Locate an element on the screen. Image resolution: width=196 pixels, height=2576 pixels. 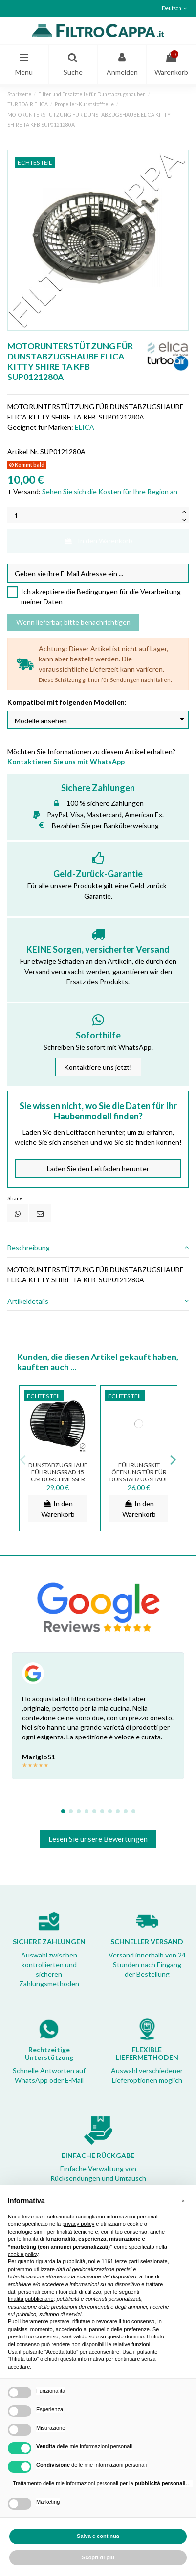
DUNSTABZUGSHAUBE FÜHRUNGSRAD 15 CM DURCHMESSER SMEG ELICA TUBOAIR 3012AZ is located at coordinates (59, 1479).